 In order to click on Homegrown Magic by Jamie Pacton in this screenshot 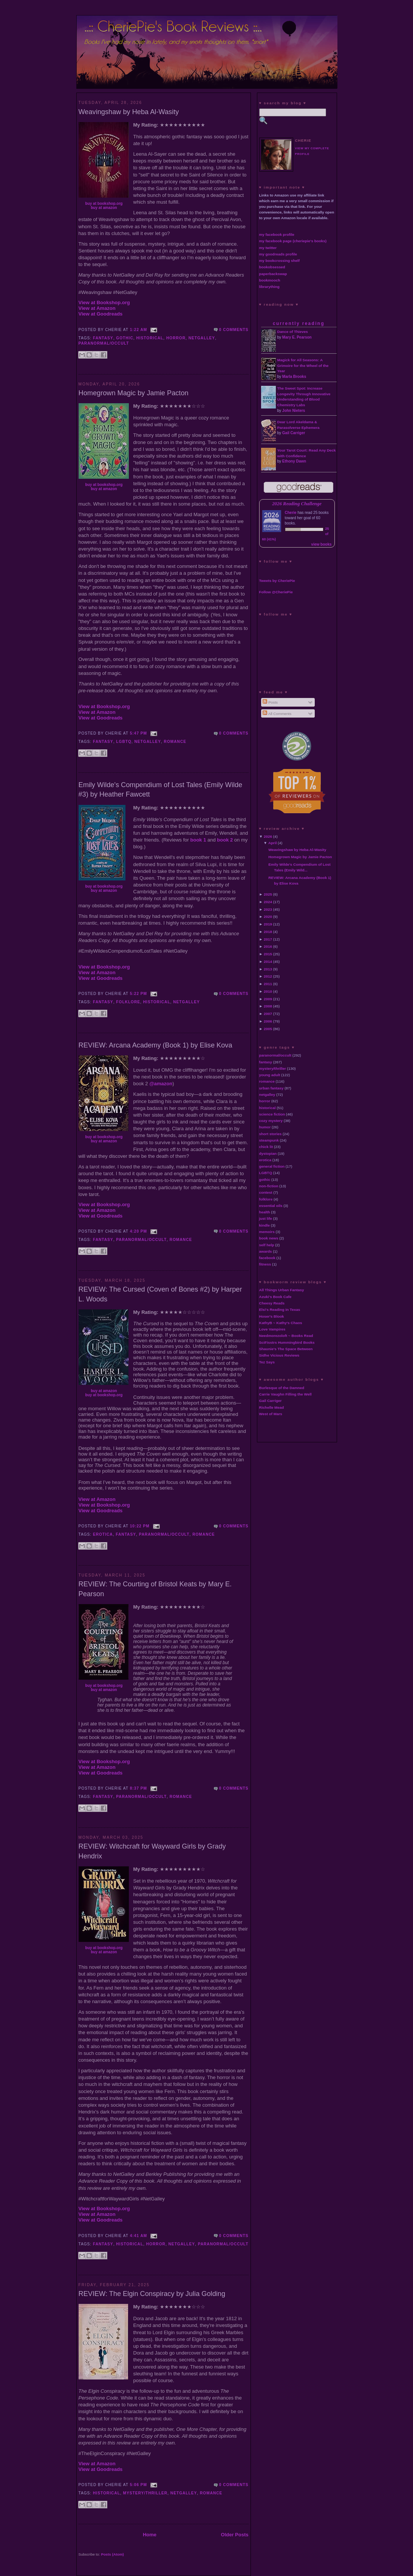, I will do `click(134, 393)`.